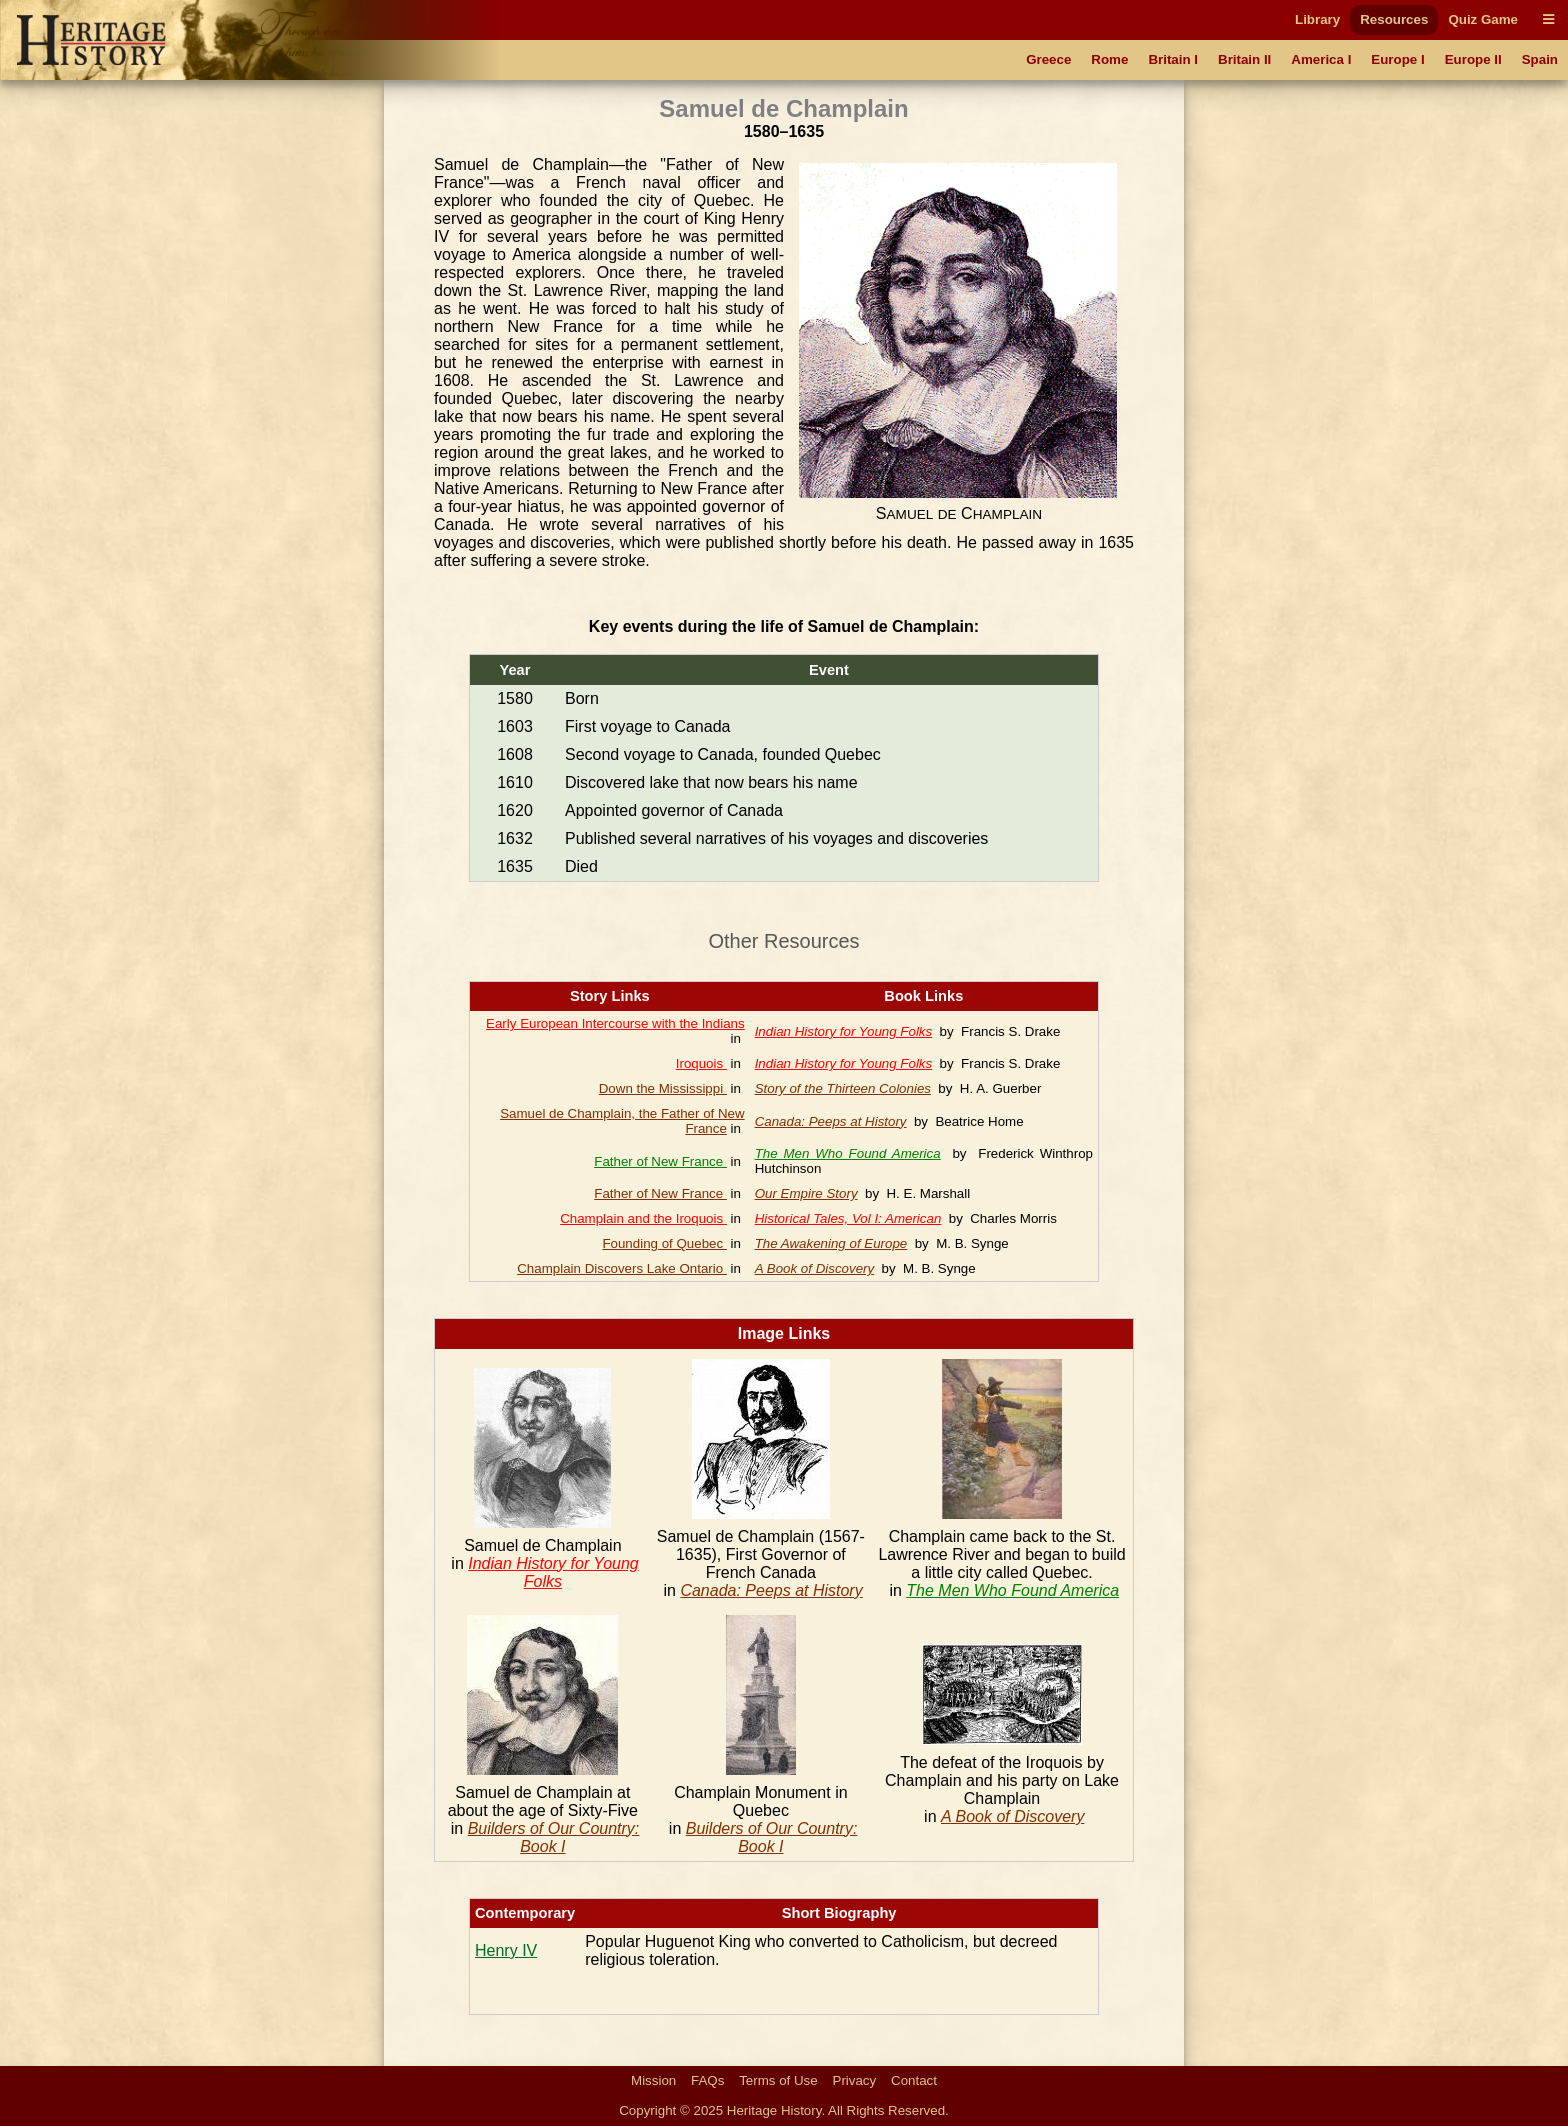 This screenshot has width=1568, height=2126. Describe the element at coordinates (622, 1268) in the screenshot. I see `Champlain Discovers Lake Ontario` at that location.